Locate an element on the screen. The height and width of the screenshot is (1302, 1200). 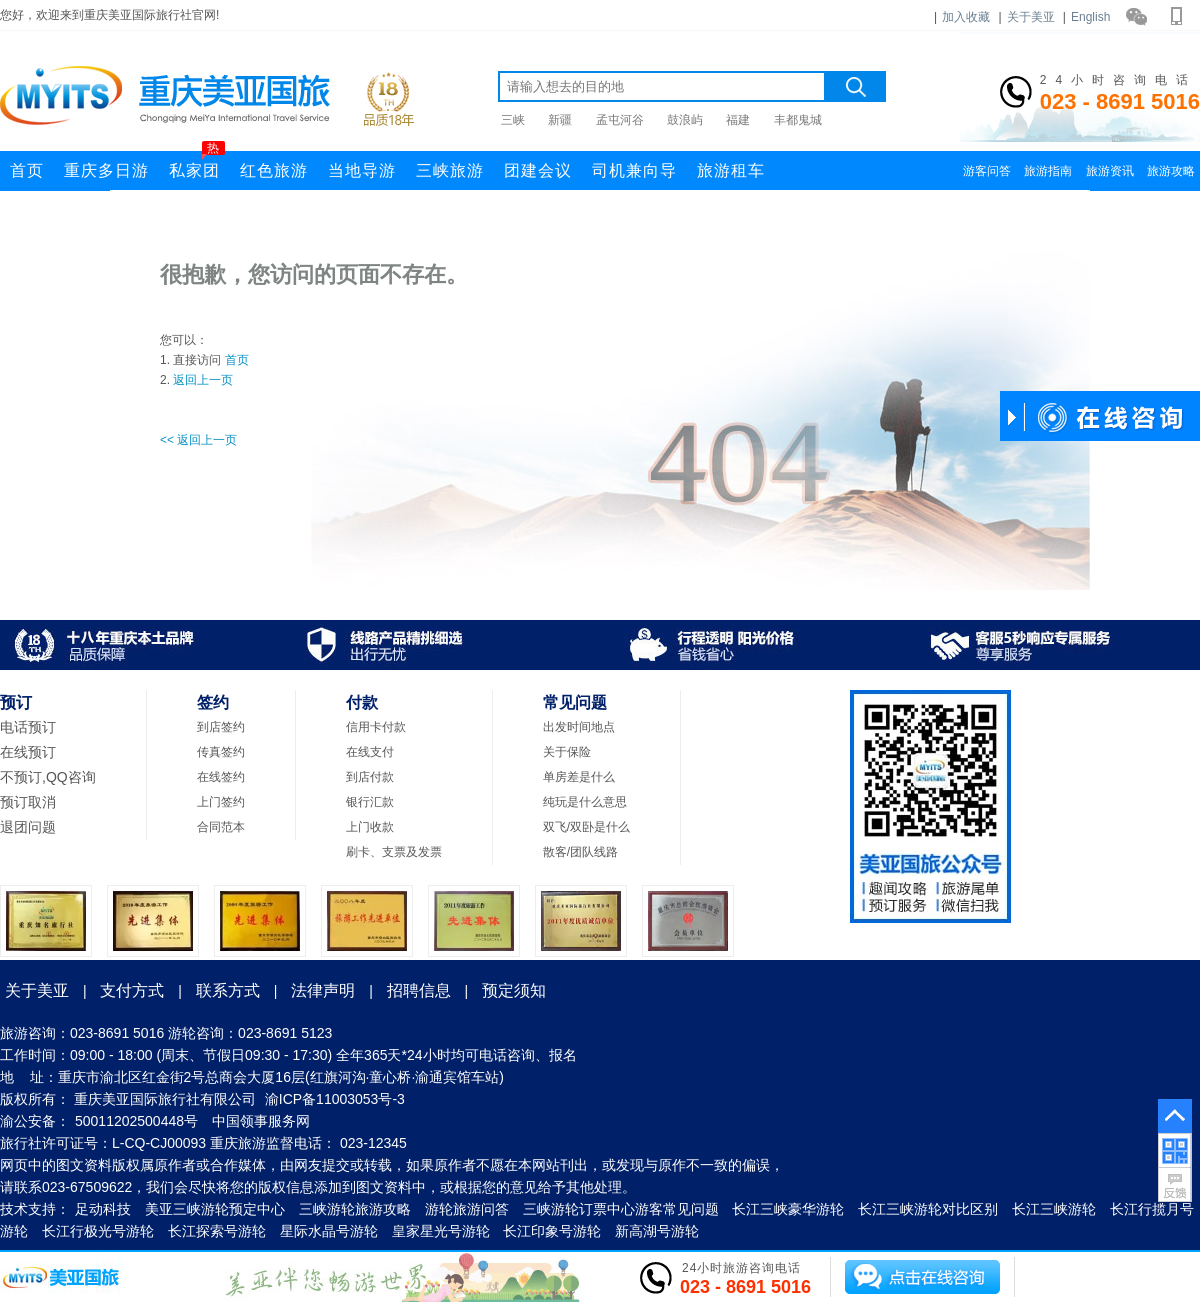
长江探索号游轮 is located at coordinates (217, 1231).